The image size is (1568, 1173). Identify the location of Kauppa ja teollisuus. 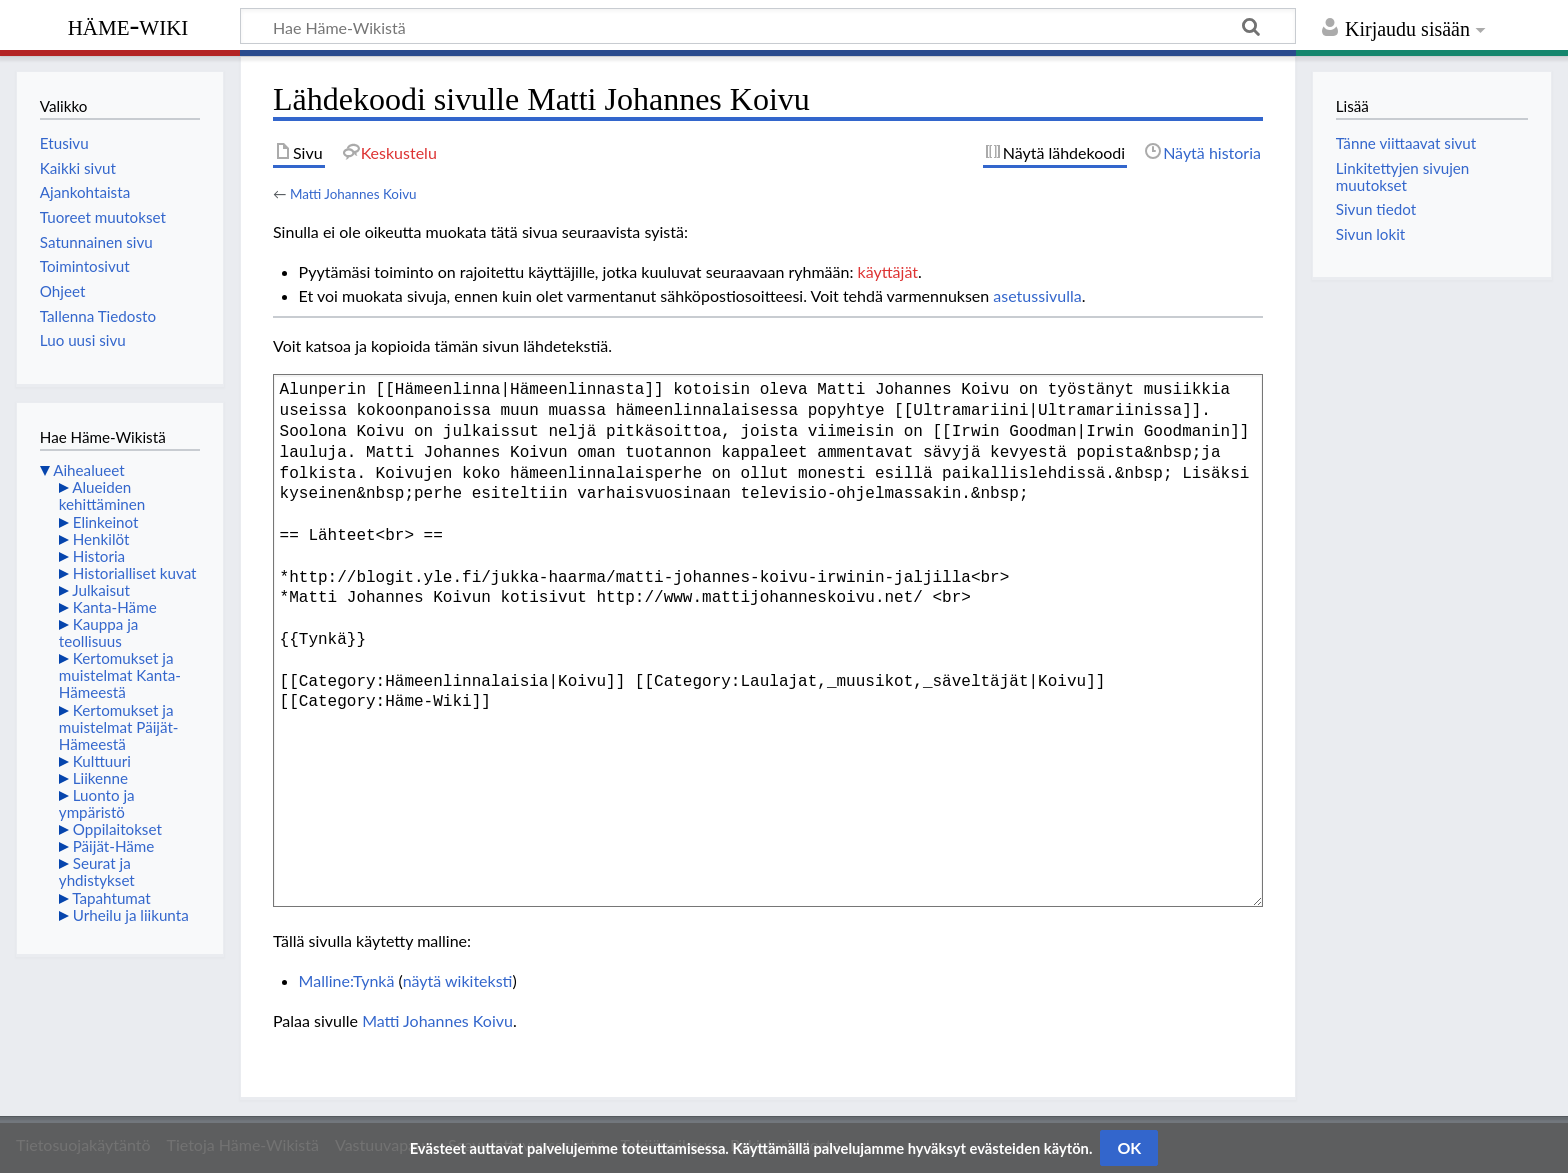
(99, 632).